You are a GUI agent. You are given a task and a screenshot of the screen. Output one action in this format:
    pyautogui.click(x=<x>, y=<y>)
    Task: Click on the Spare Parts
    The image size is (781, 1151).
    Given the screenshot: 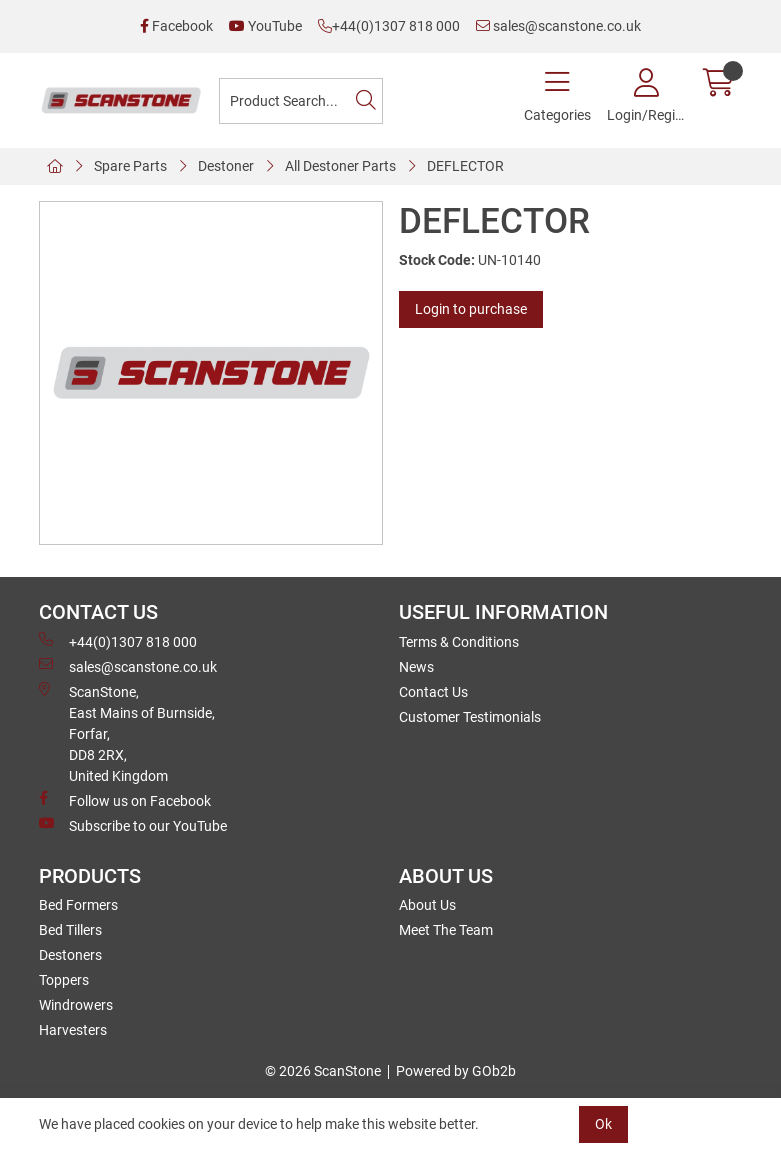 What is the action you would take?
    pyautogui.click(x=130, y=166)
    